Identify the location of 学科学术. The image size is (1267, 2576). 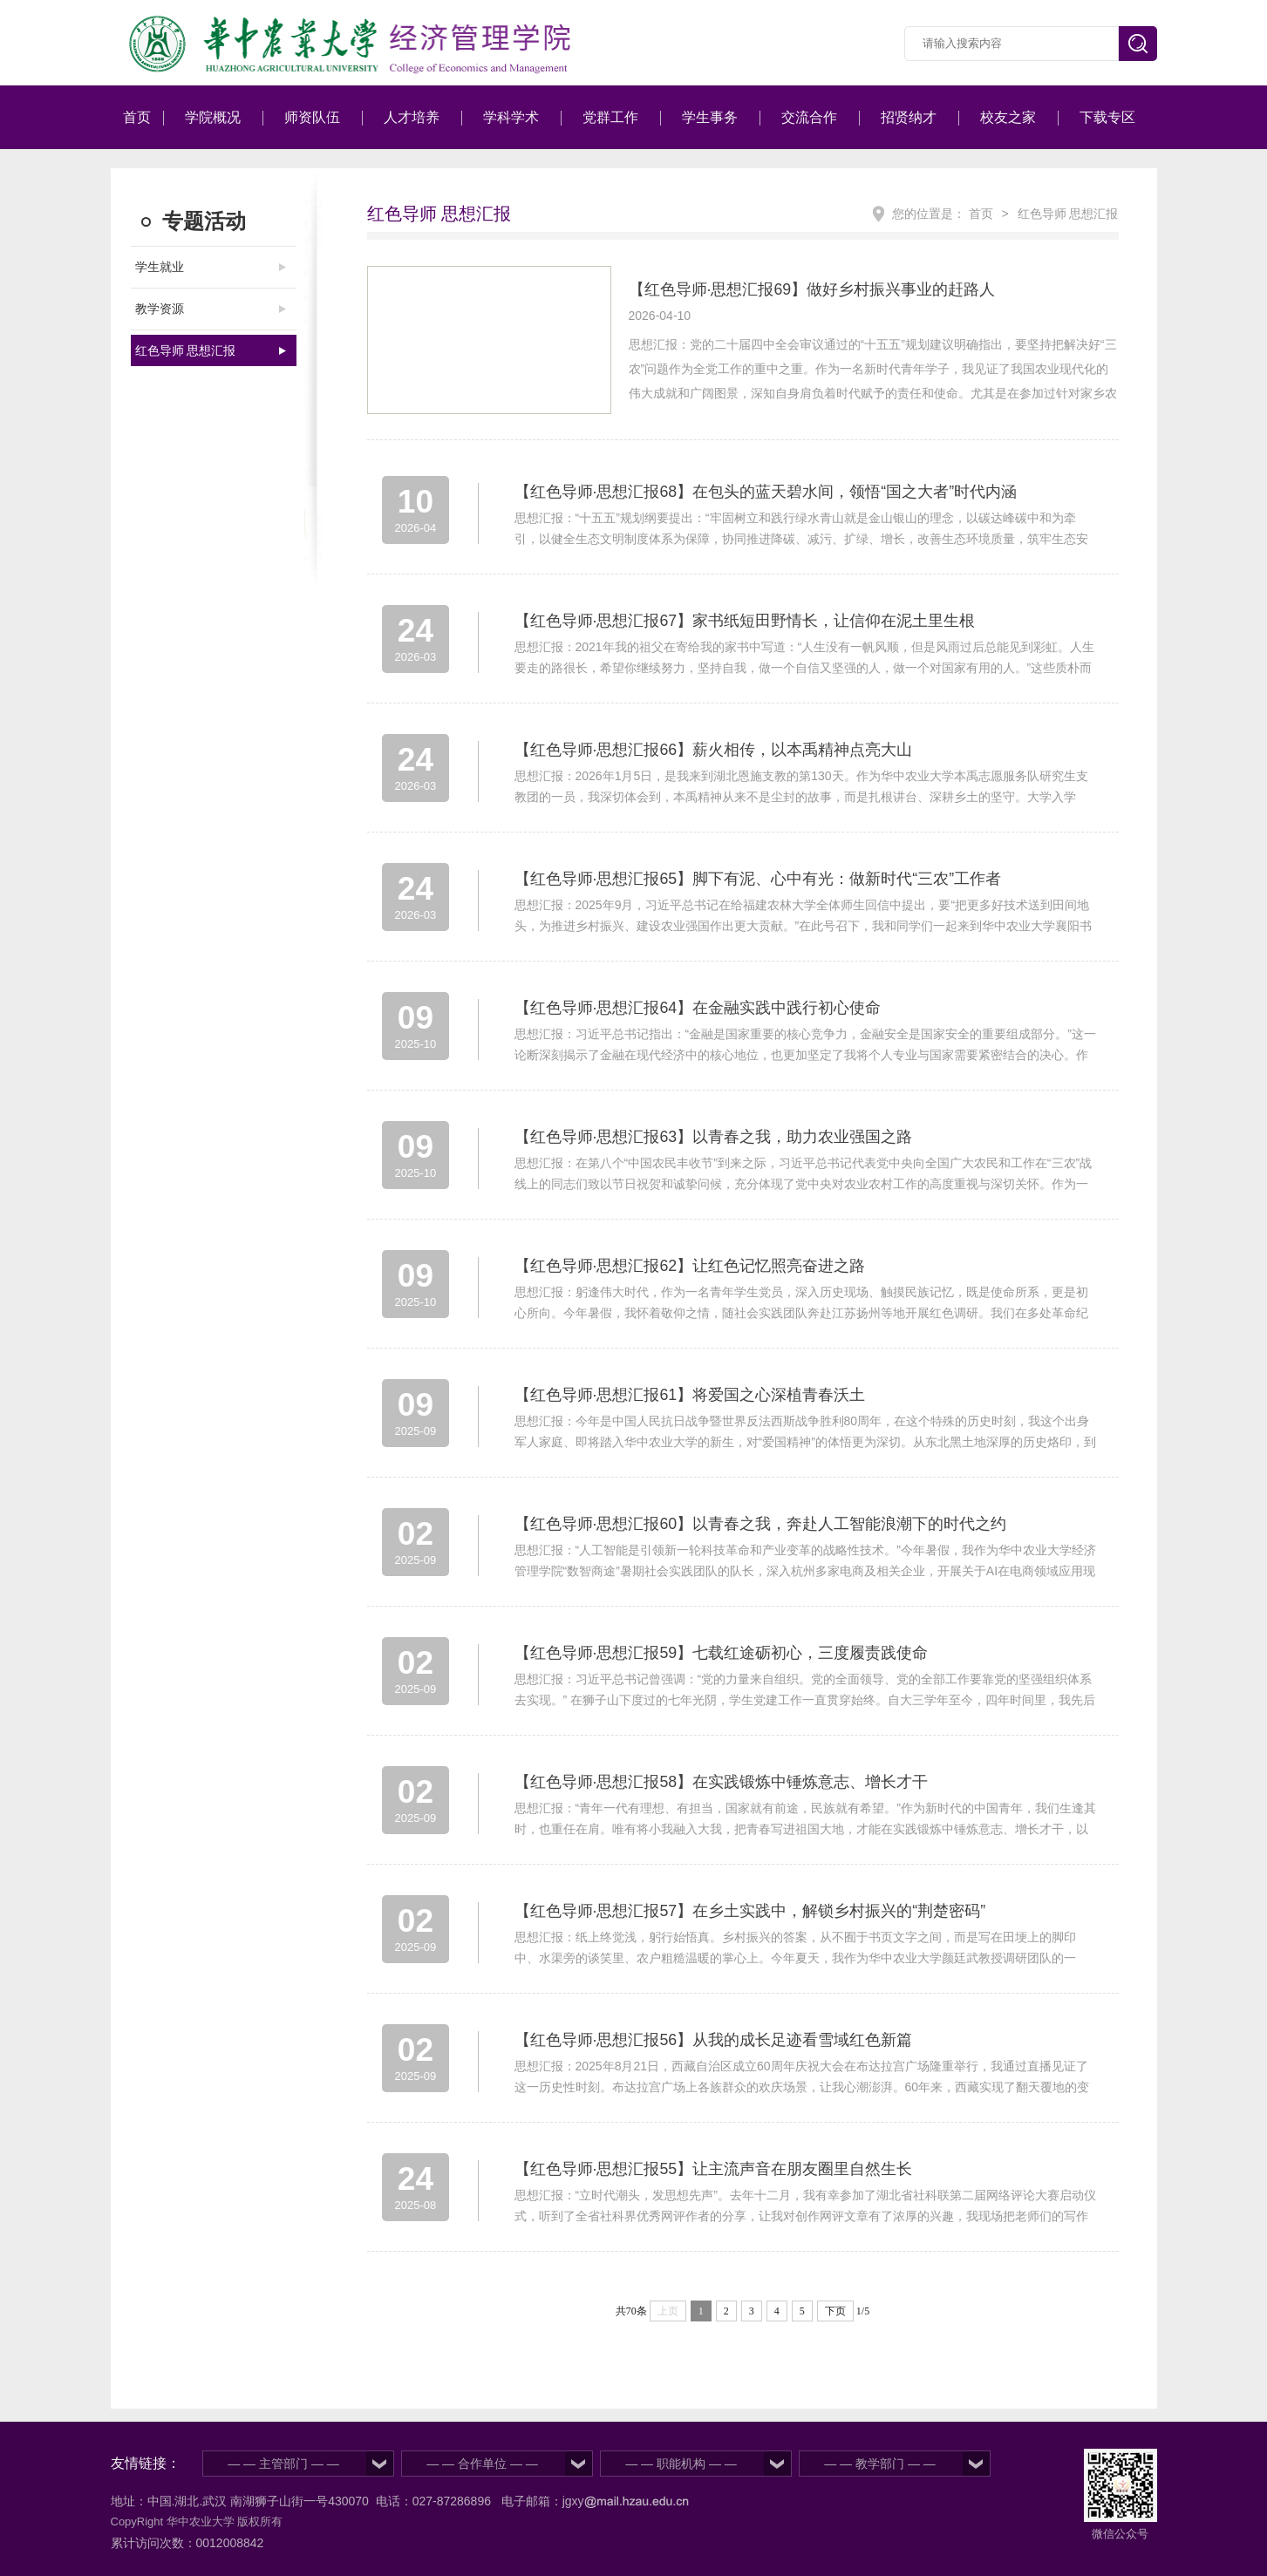
(511, 117).